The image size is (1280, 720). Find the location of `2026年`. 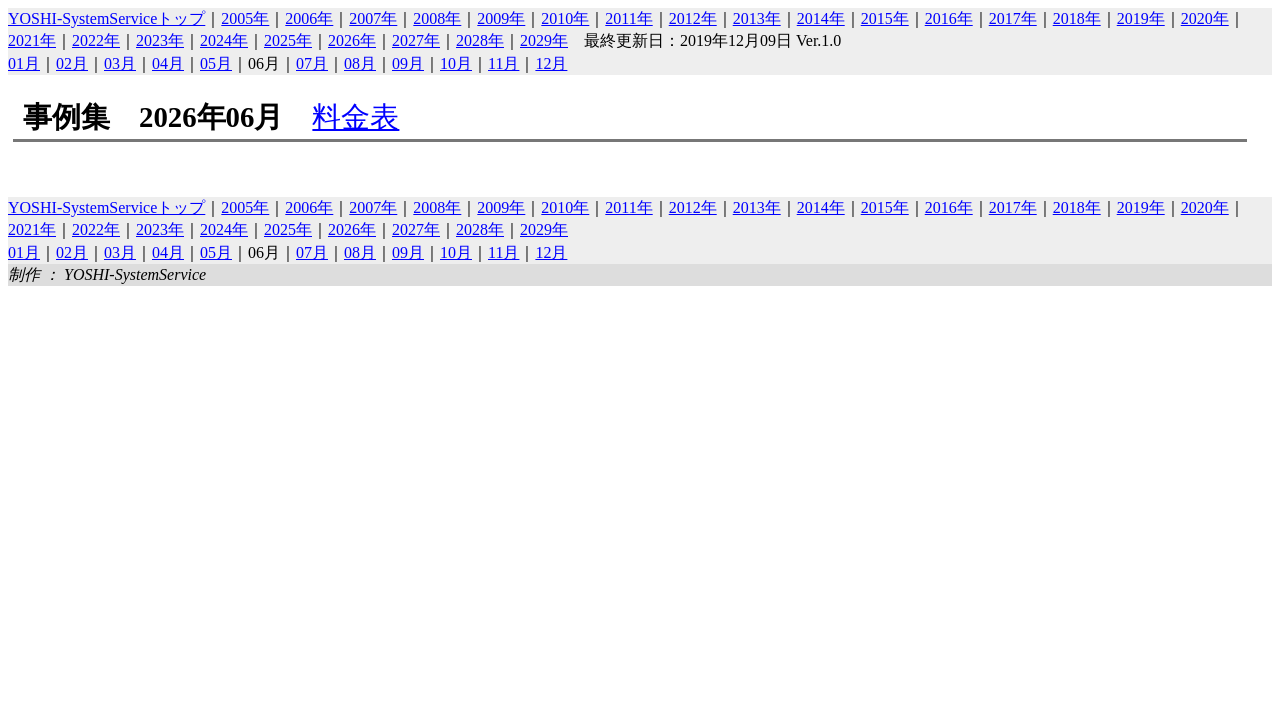

2026年 is located at coordinates (352, 40).